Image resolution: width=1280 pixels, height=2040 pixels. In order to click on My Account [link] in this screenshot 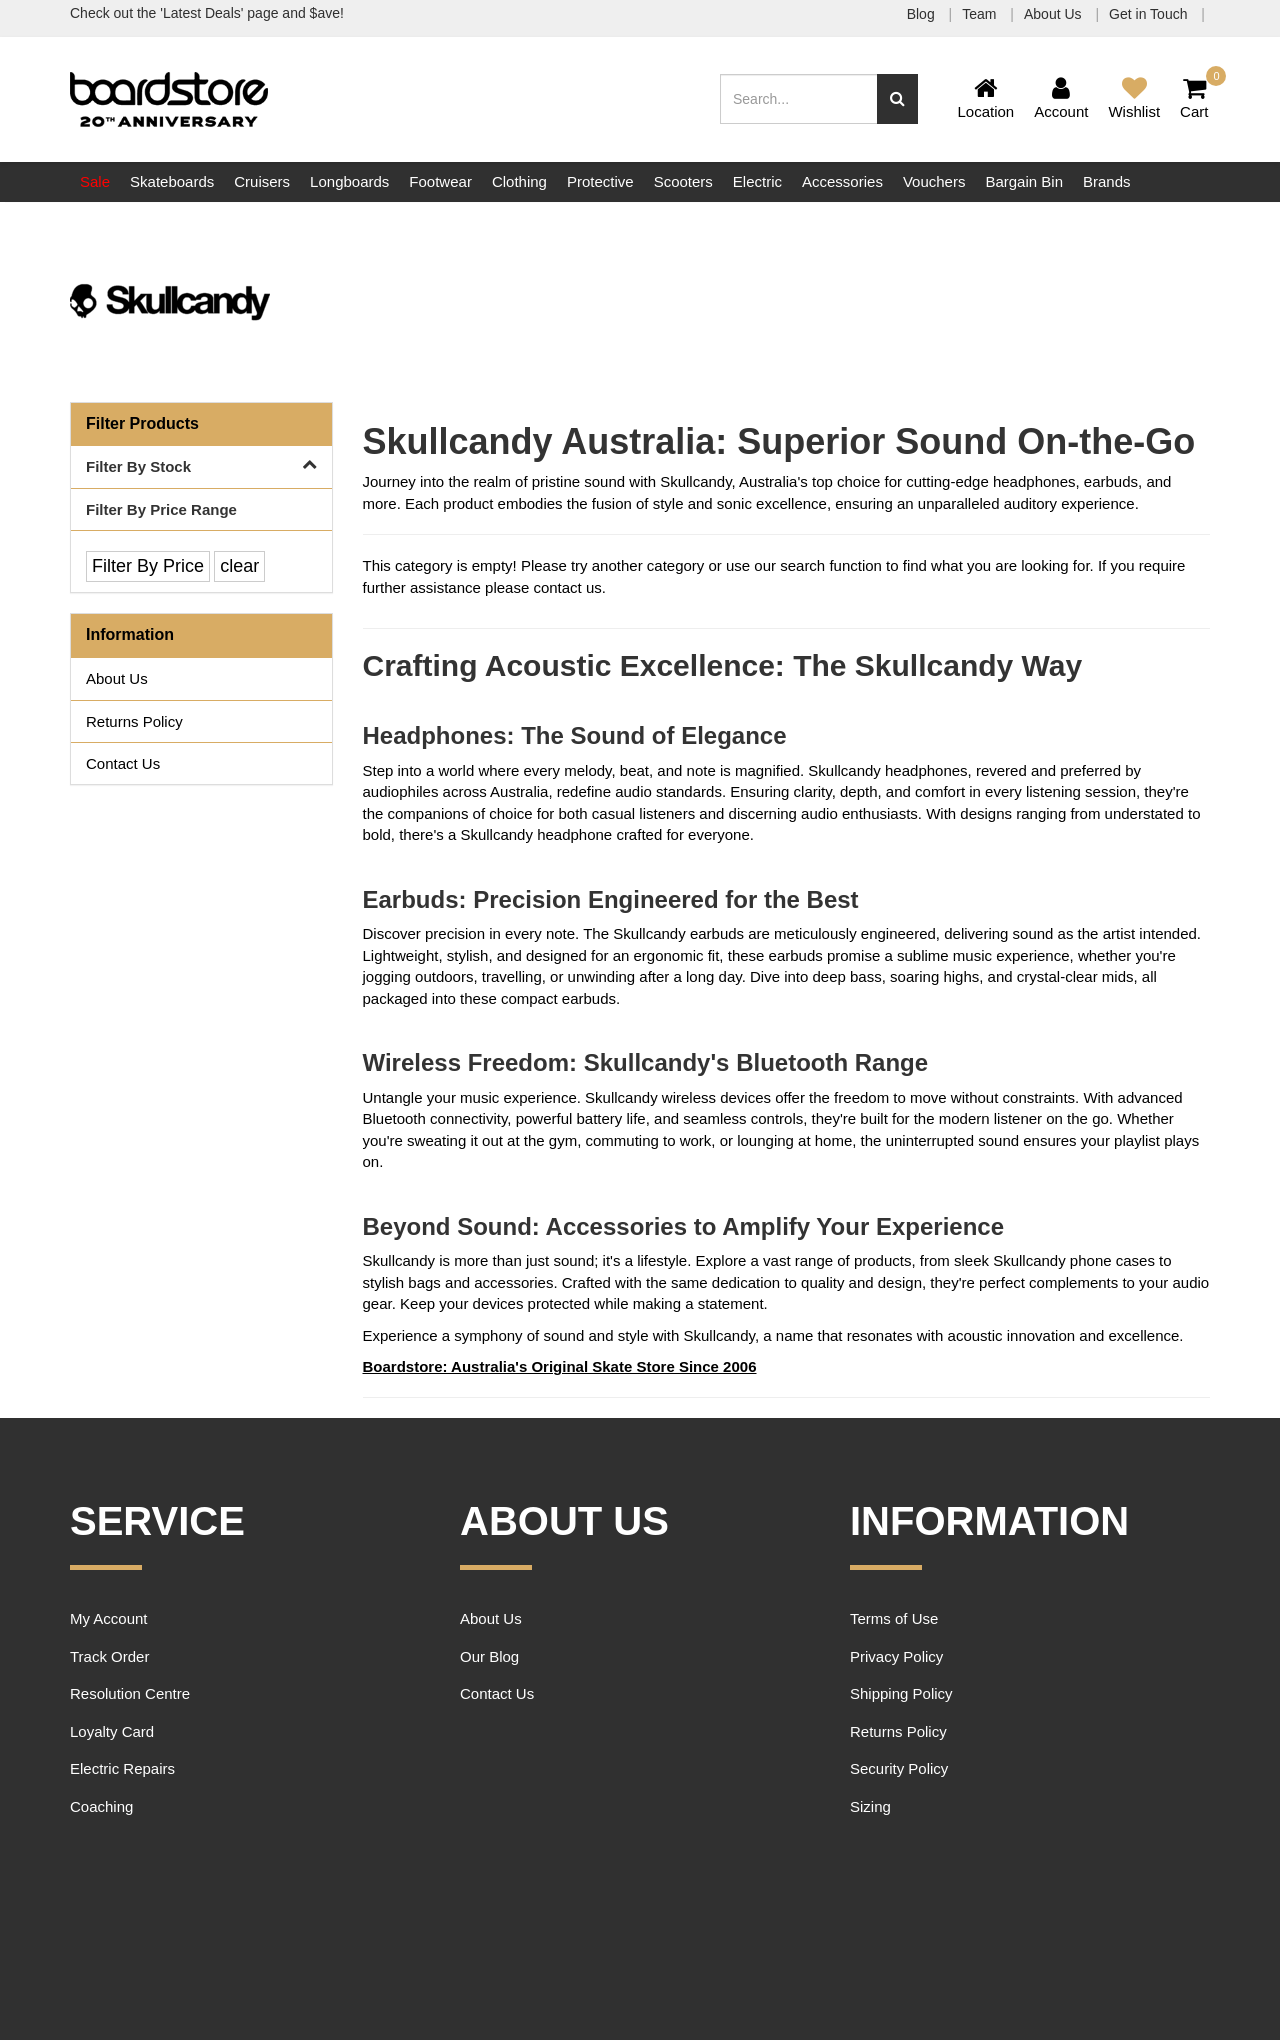, I will do `click(109, 1618)`.